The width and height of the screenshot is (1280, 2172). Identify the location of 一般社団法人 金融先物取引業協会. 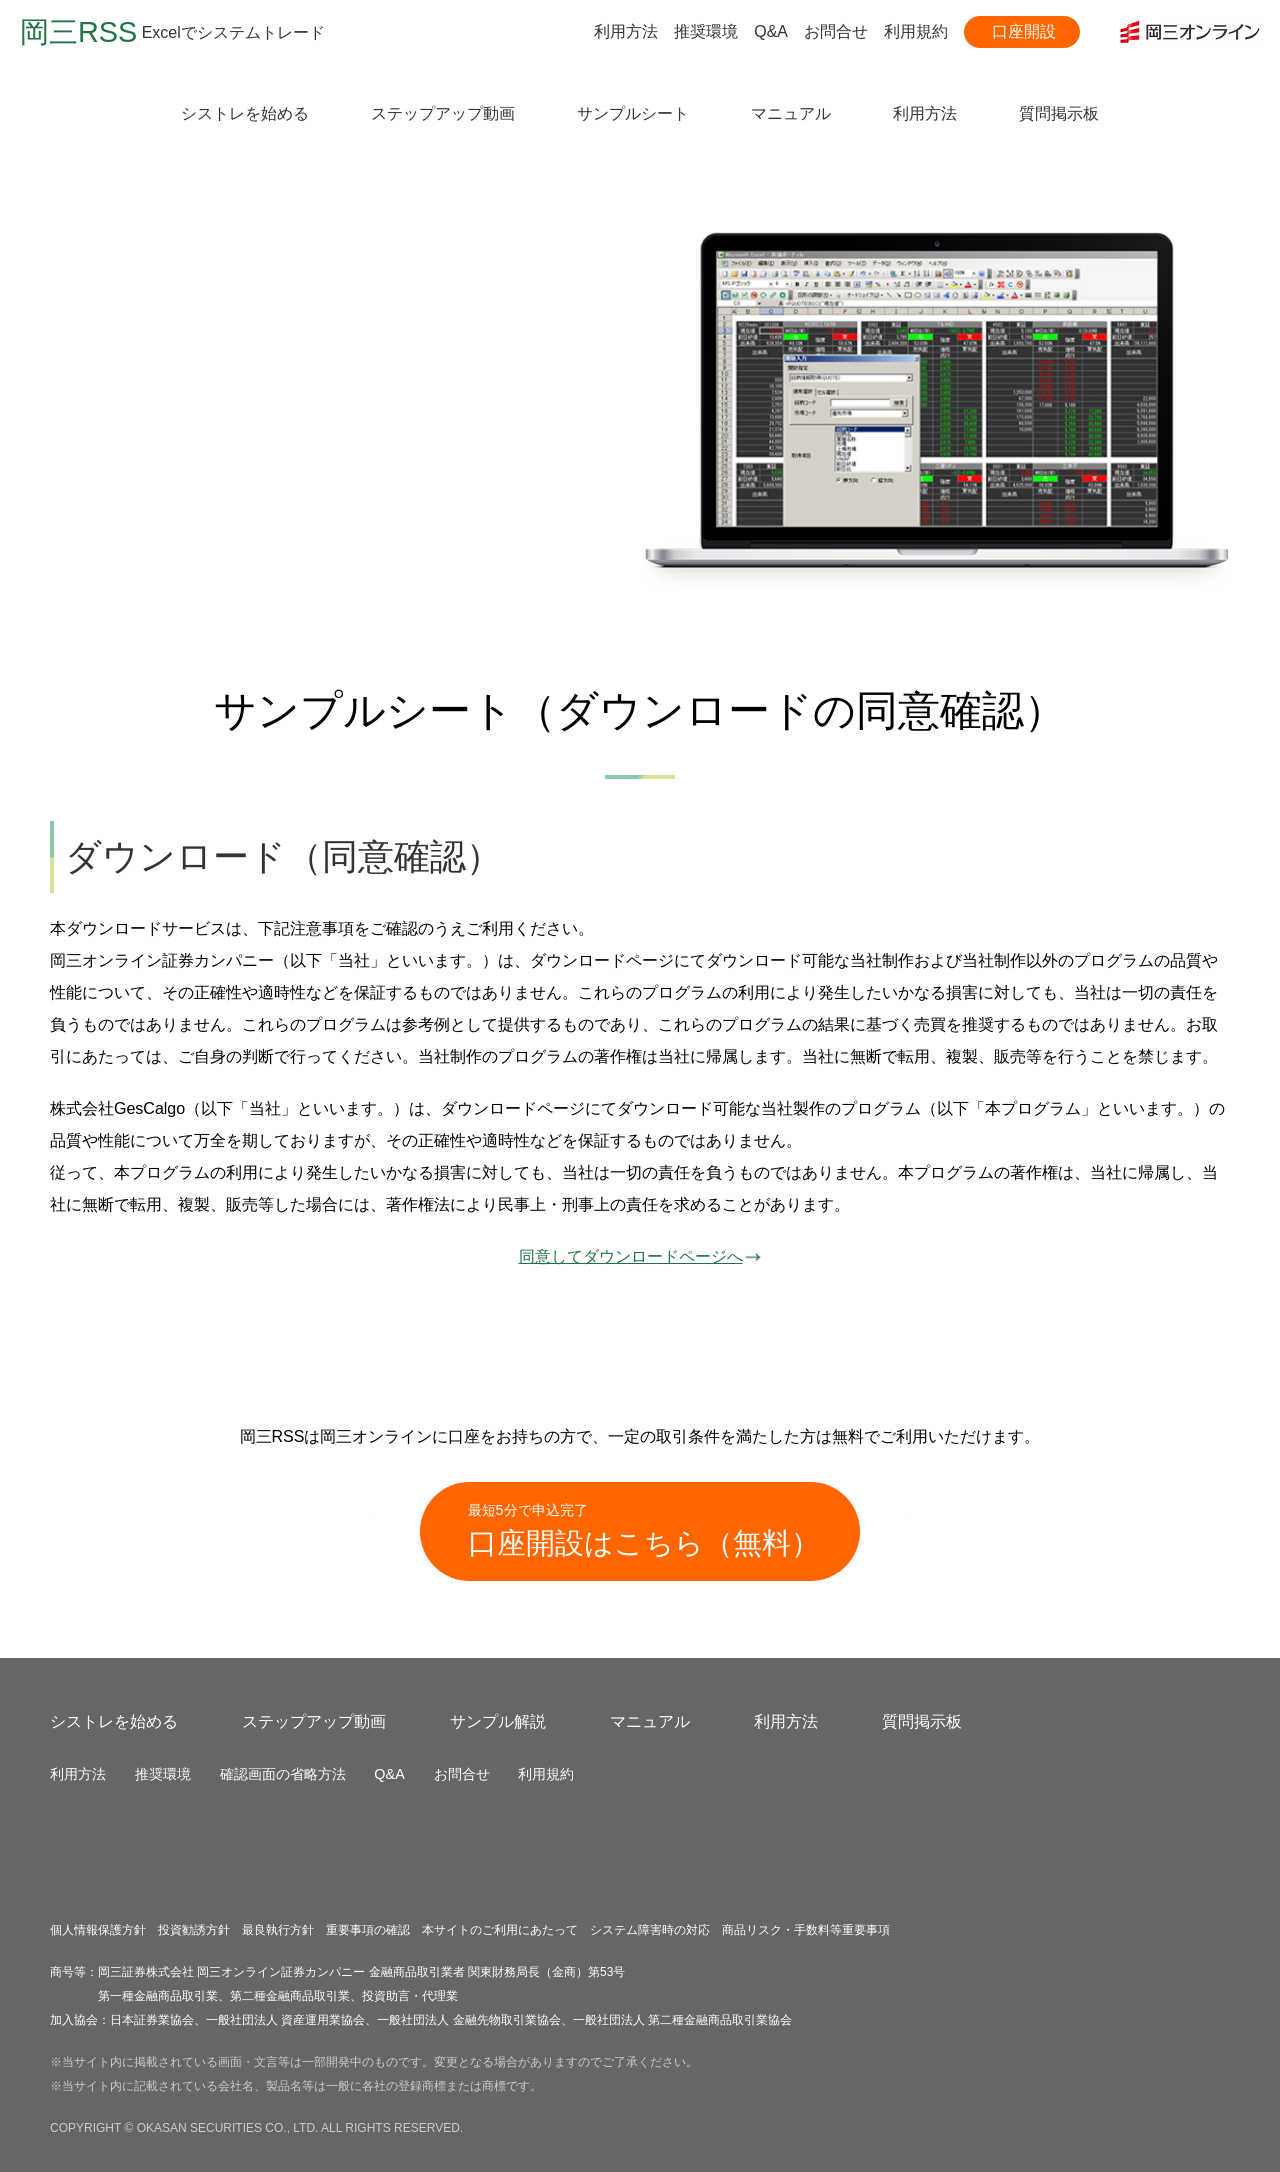
(468, 2020).